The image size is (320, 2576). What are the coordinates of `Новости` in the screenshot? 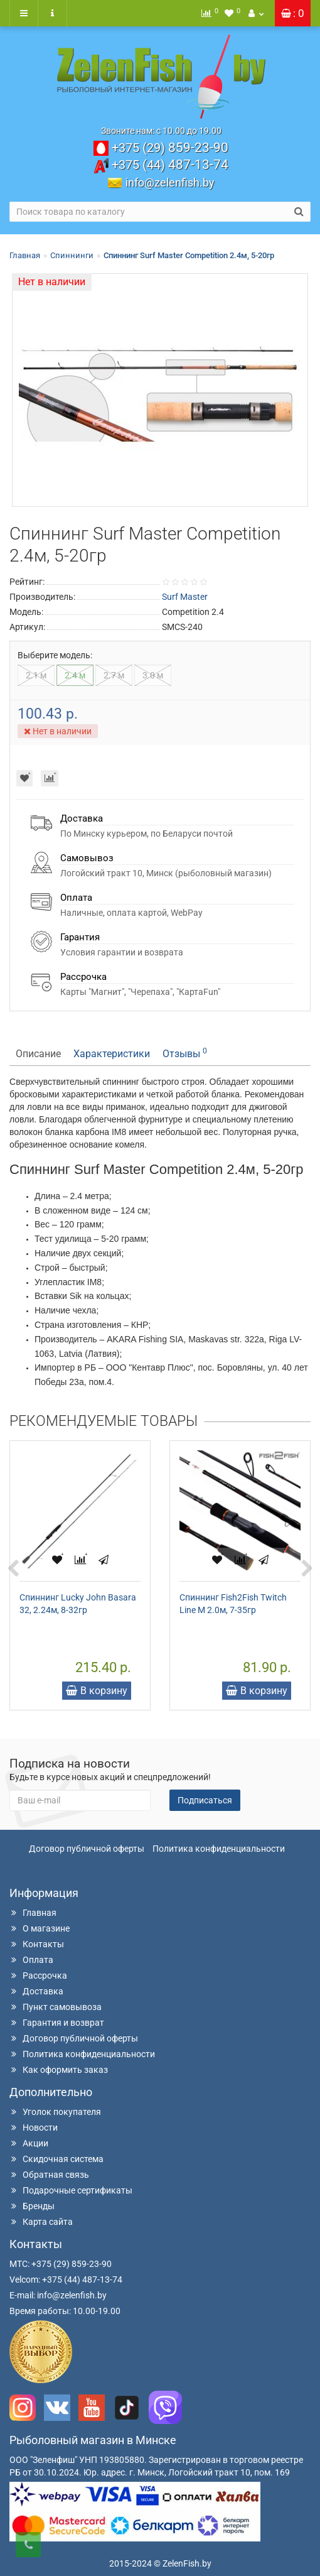 It's located at (33, 2127).